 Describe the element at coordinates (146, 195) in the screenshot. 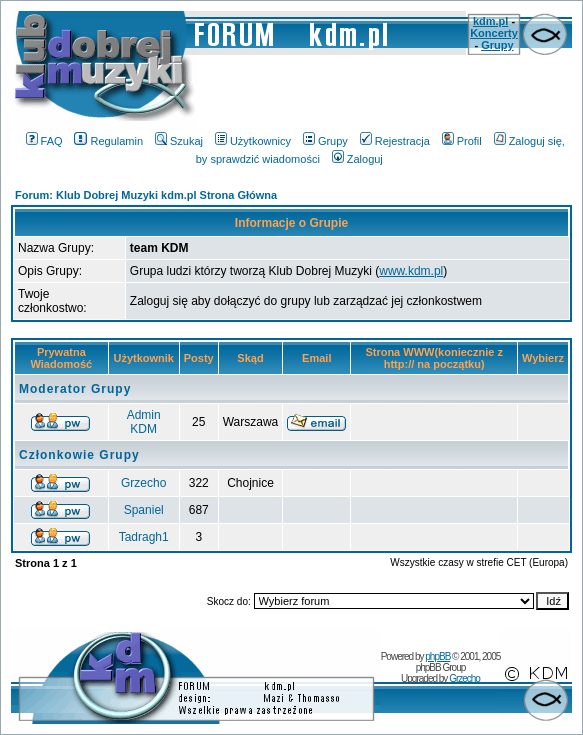

I see `Forum: Klub Dobrej Muzyki kdm.pl Strona Główna` at that location.